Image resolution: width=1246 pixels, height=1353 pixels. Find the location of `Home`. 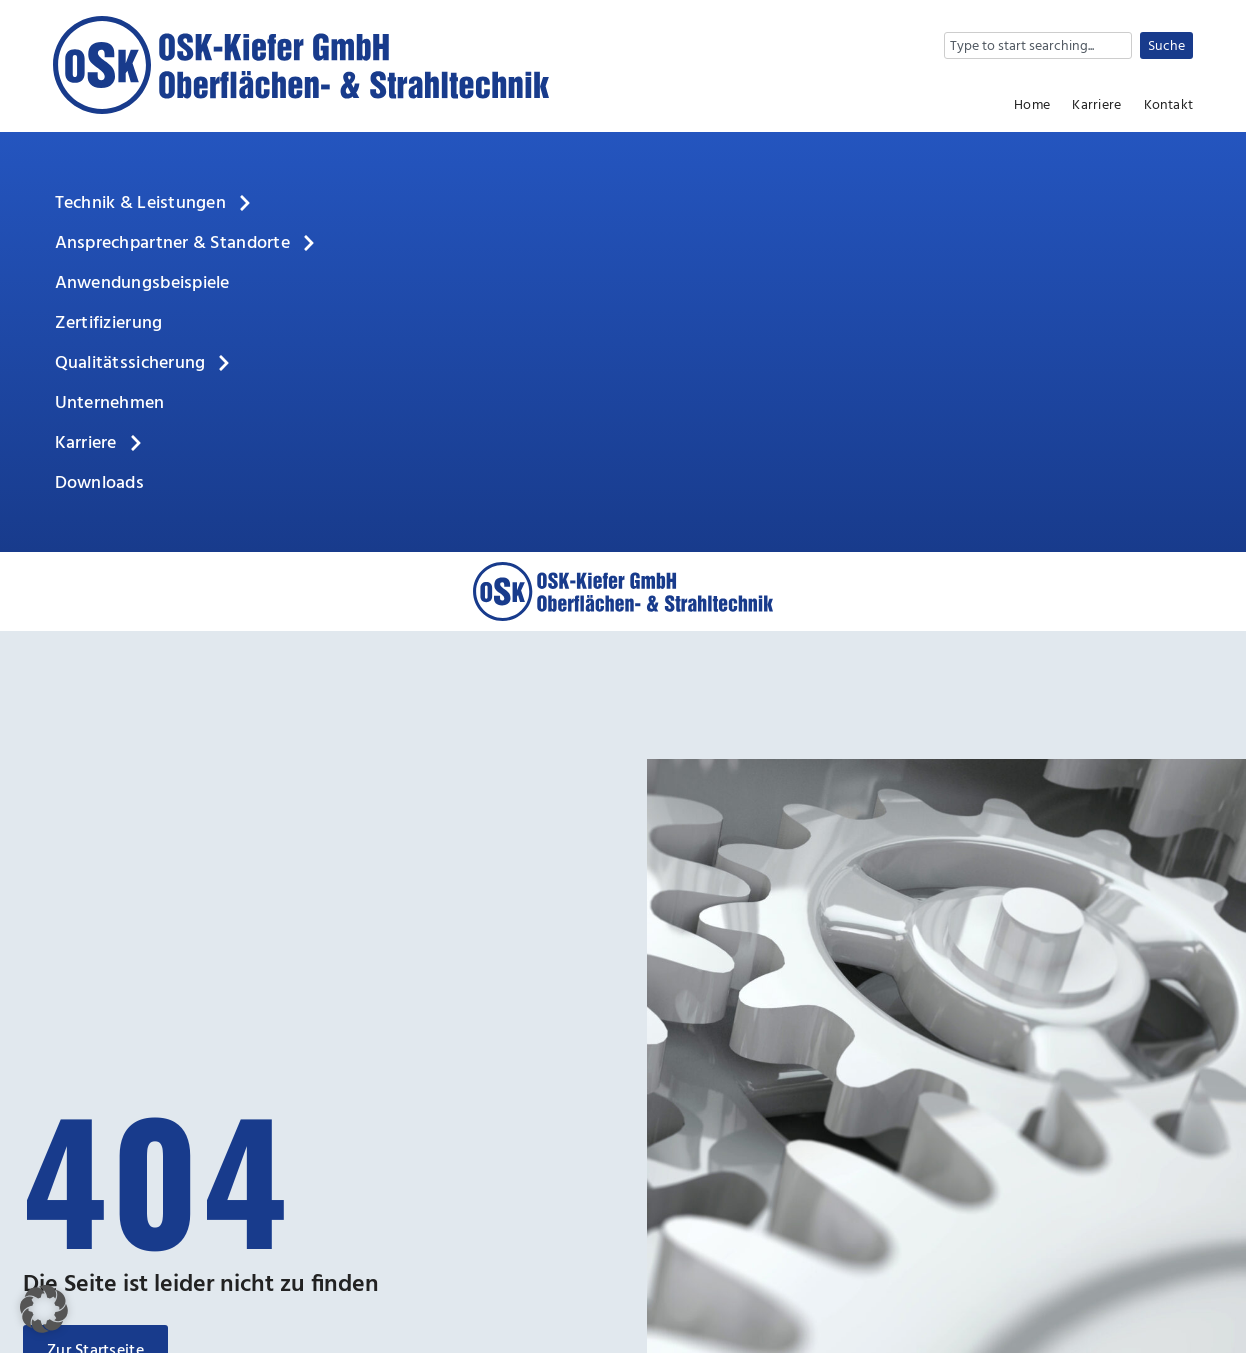

Home is located at coordinates (1032, 106).